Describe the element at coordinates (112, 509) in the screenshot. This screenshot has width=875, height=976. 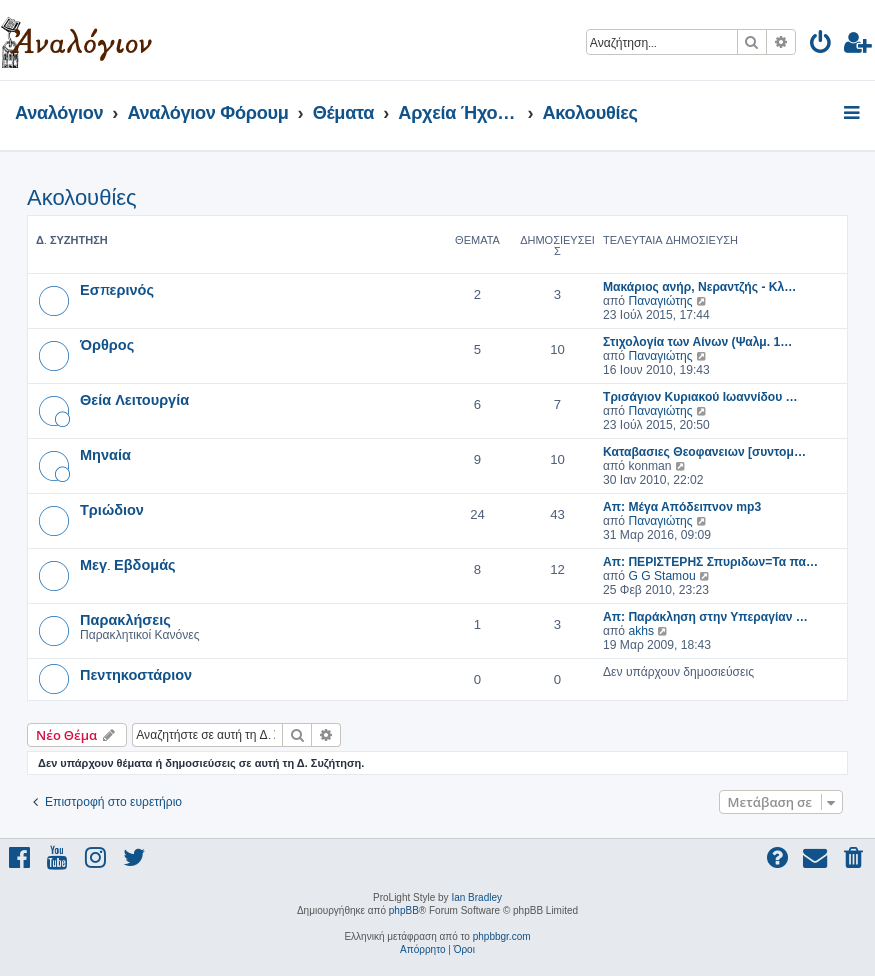
I see `Τριώδιον` at that location.